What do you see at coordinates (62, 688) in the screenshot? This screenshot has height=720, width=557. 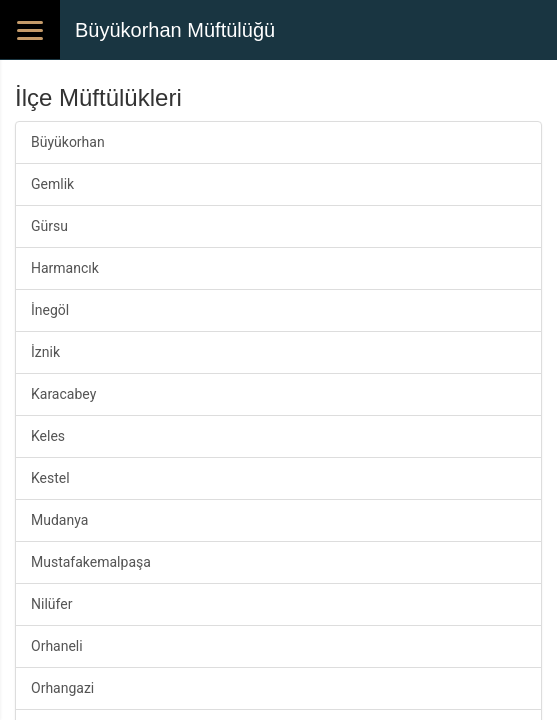 I see `Orhangazi` at bounding box center [62, 688].